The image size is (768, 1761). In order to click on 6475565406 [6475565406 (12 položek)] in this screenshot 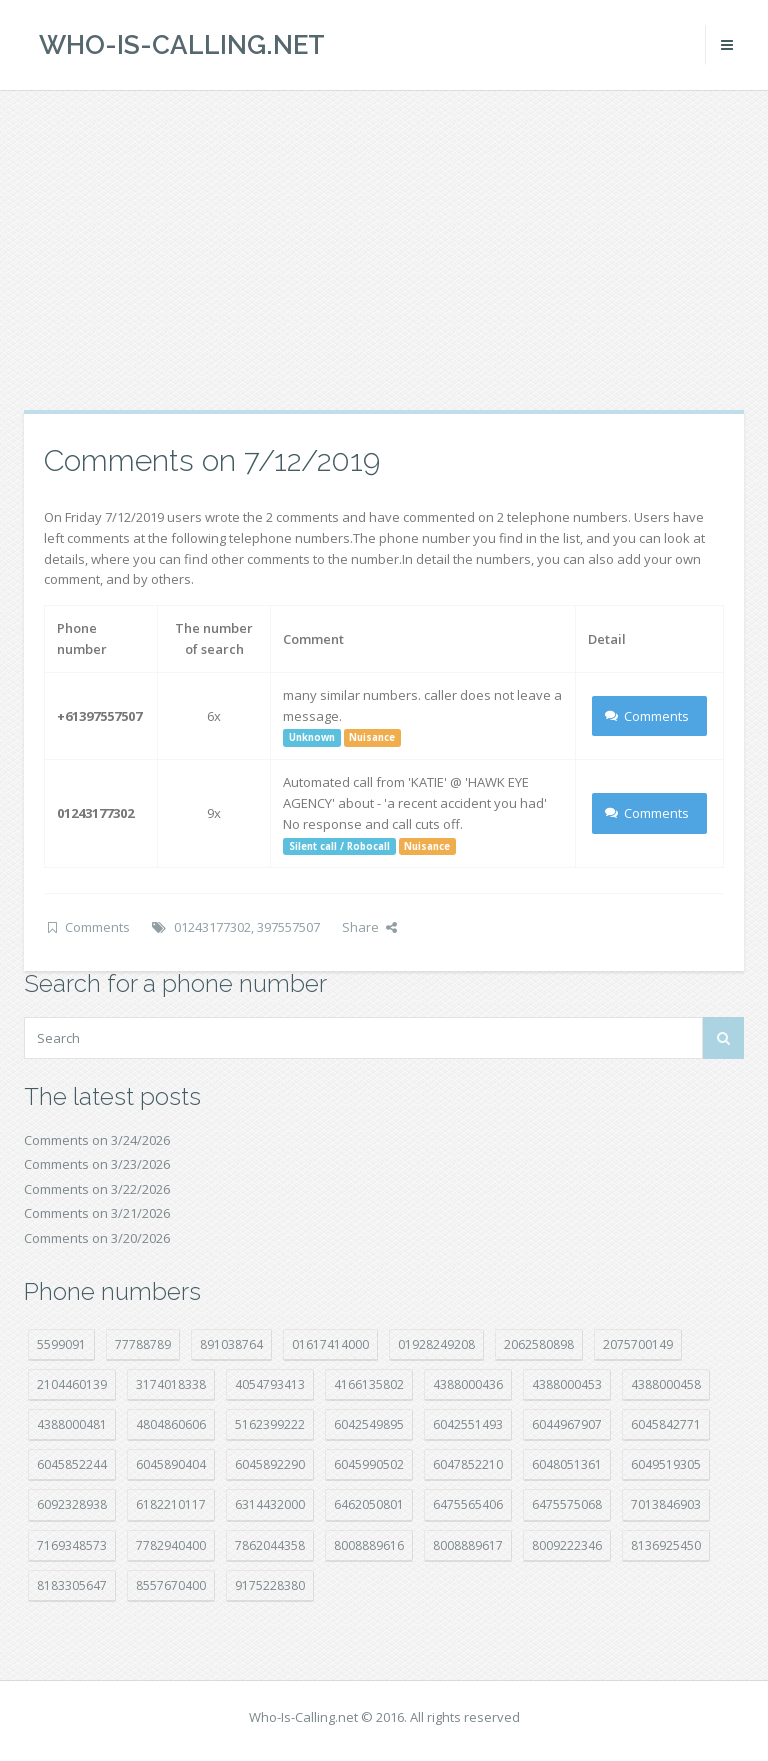, I will do `click(468, 1504)`.